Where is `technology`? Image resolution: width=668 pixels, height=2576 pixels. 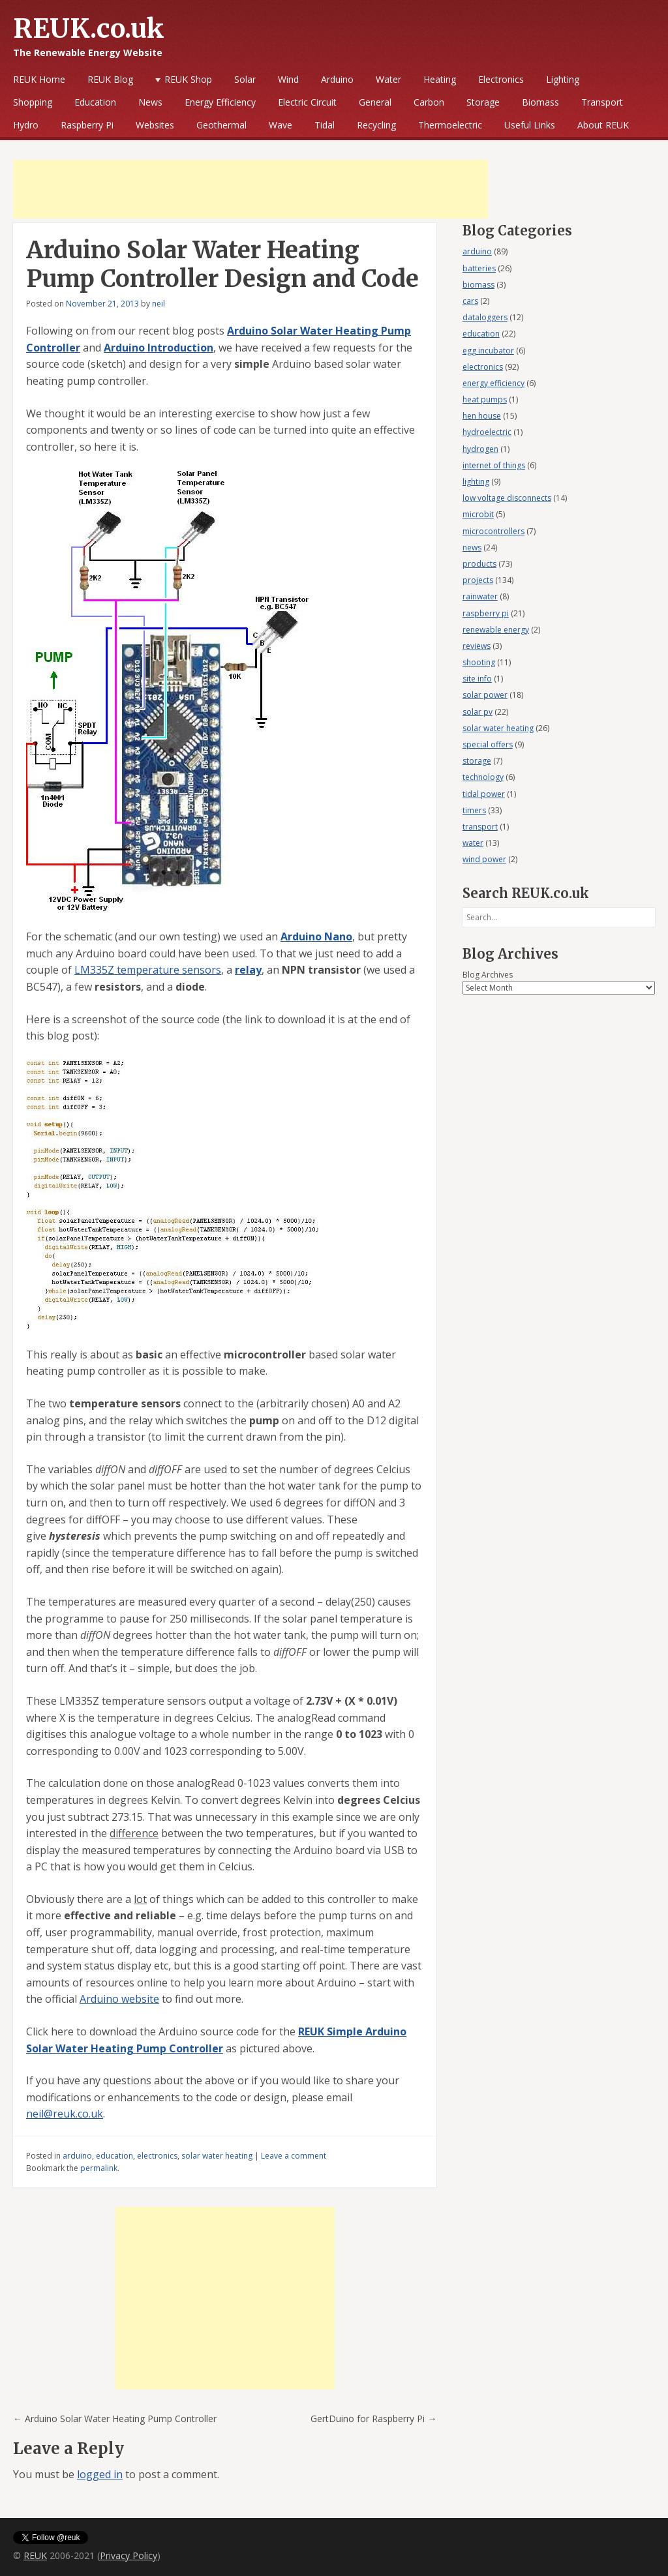
technology is located at coordinates (483, 777).